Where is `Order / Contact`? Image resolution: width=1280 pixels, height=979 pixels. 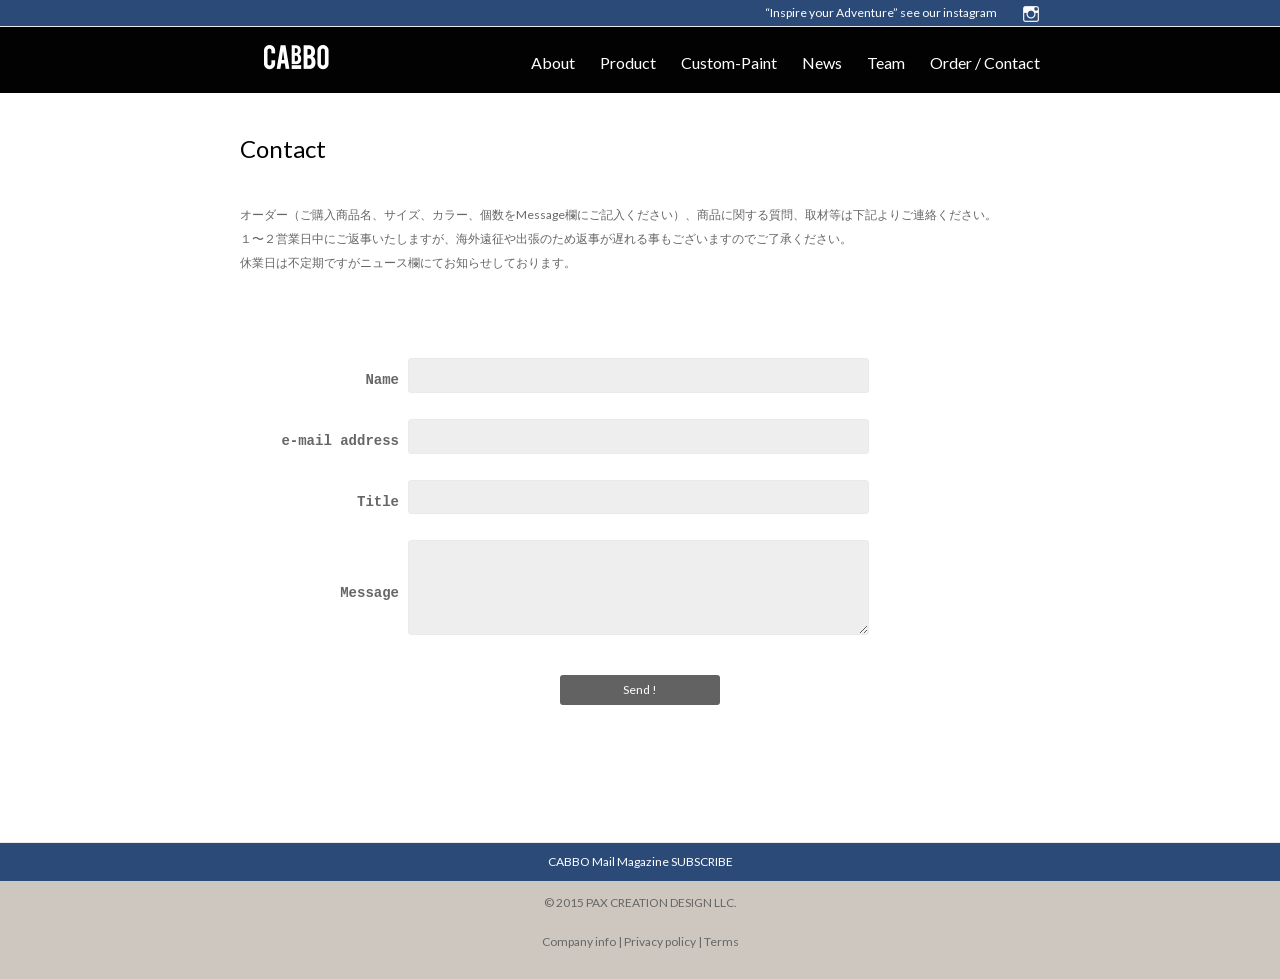
Order / Contact is located at coordinates (985, 62).